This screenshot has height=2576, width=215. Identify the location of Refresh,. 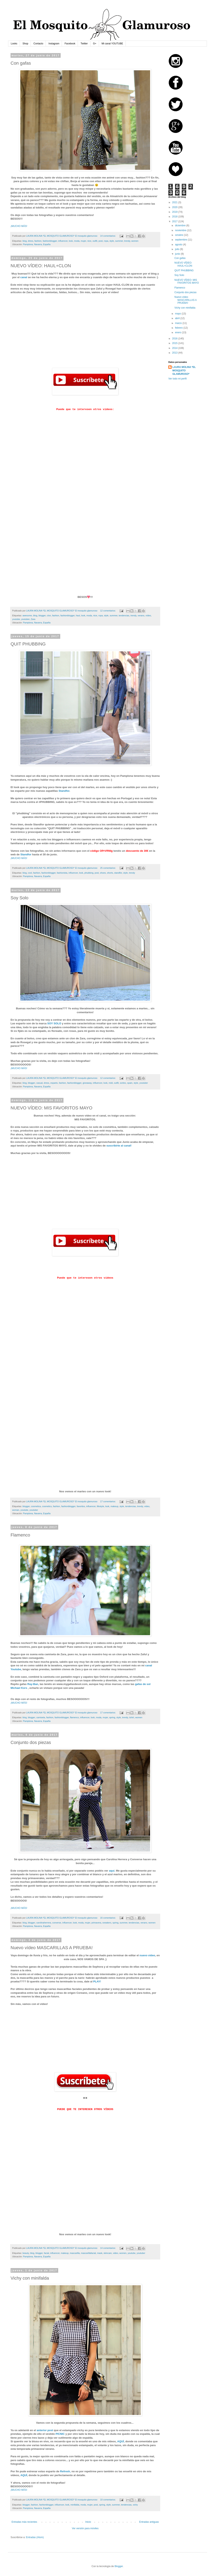
(65, 2471).